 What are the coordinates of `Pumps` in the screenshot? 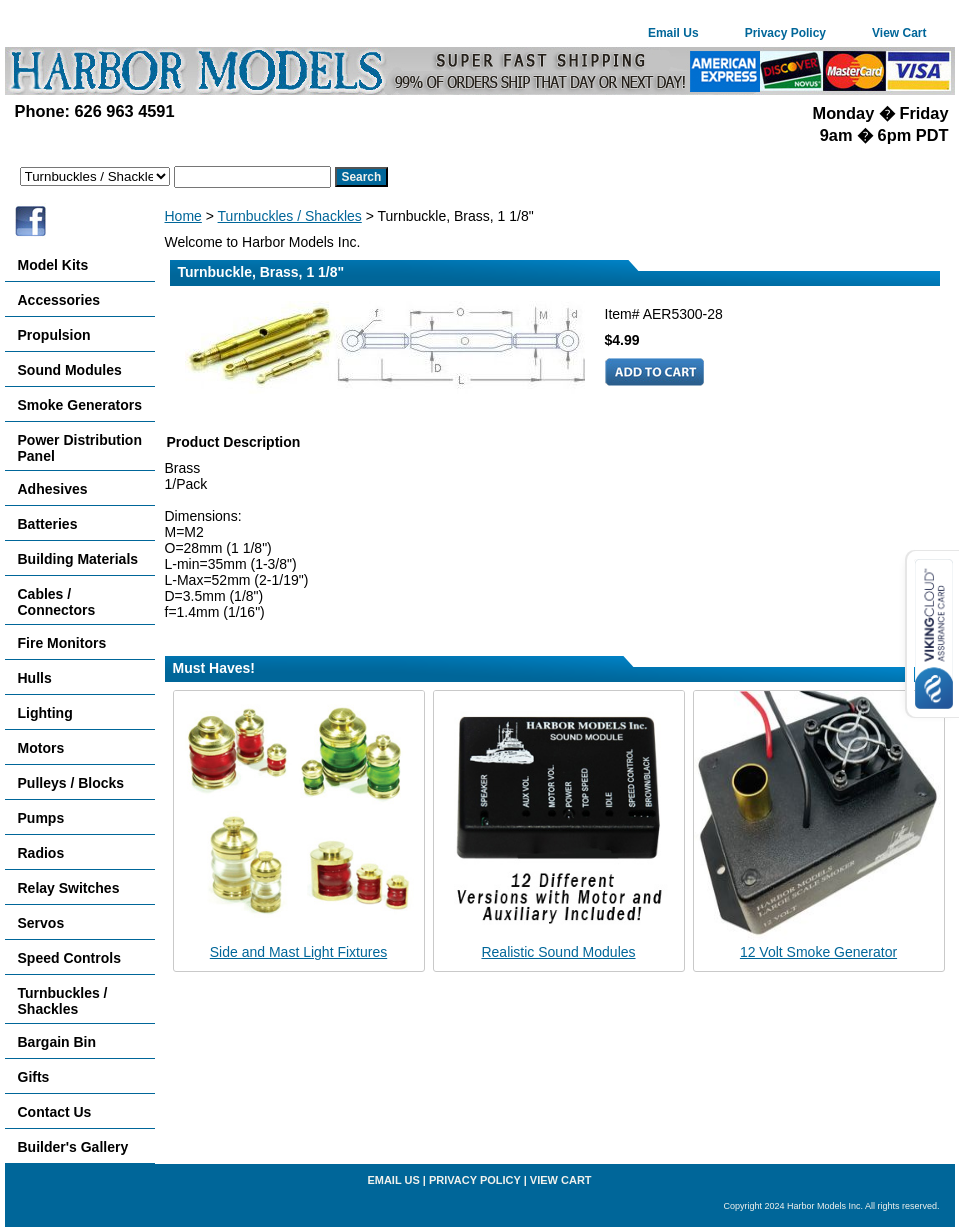 It's located at (41, 818).